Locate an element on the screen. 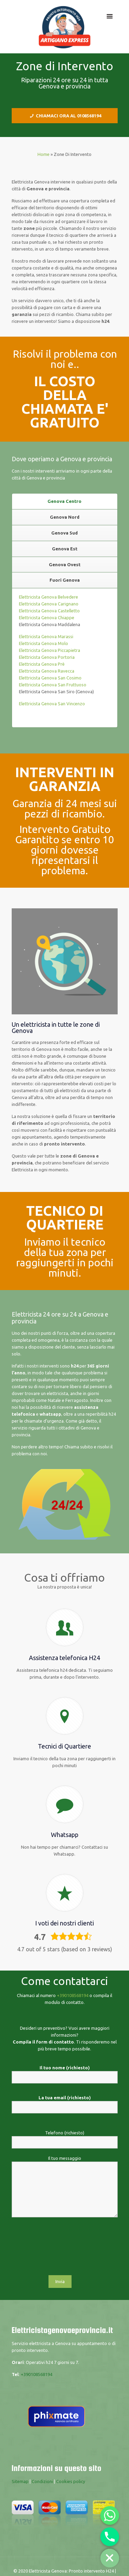  [presentation] is located at coordinates (64, 2249).